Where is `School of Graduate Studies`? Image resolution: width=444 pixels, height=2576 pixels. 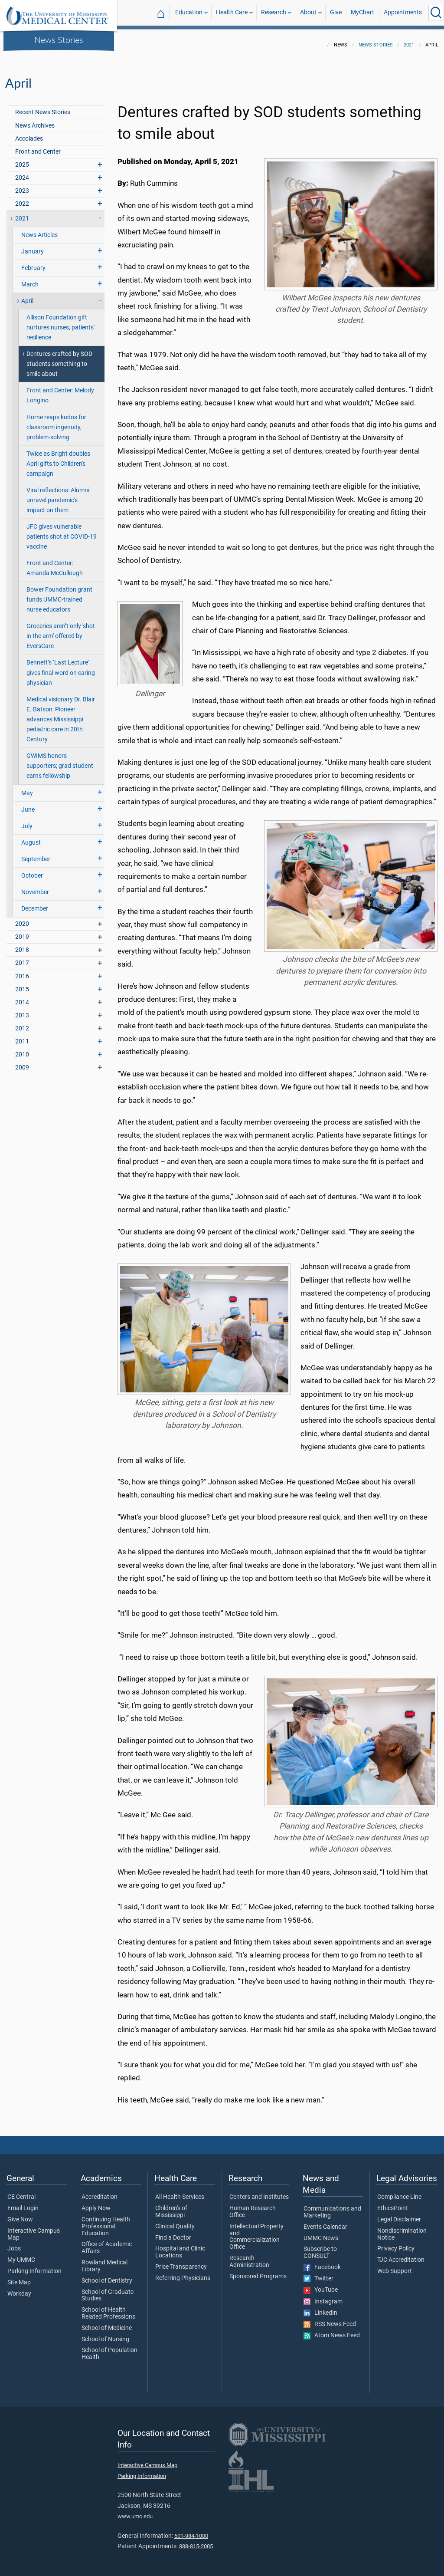 School of Graduate Studies is located at coordinates (108, 2290).